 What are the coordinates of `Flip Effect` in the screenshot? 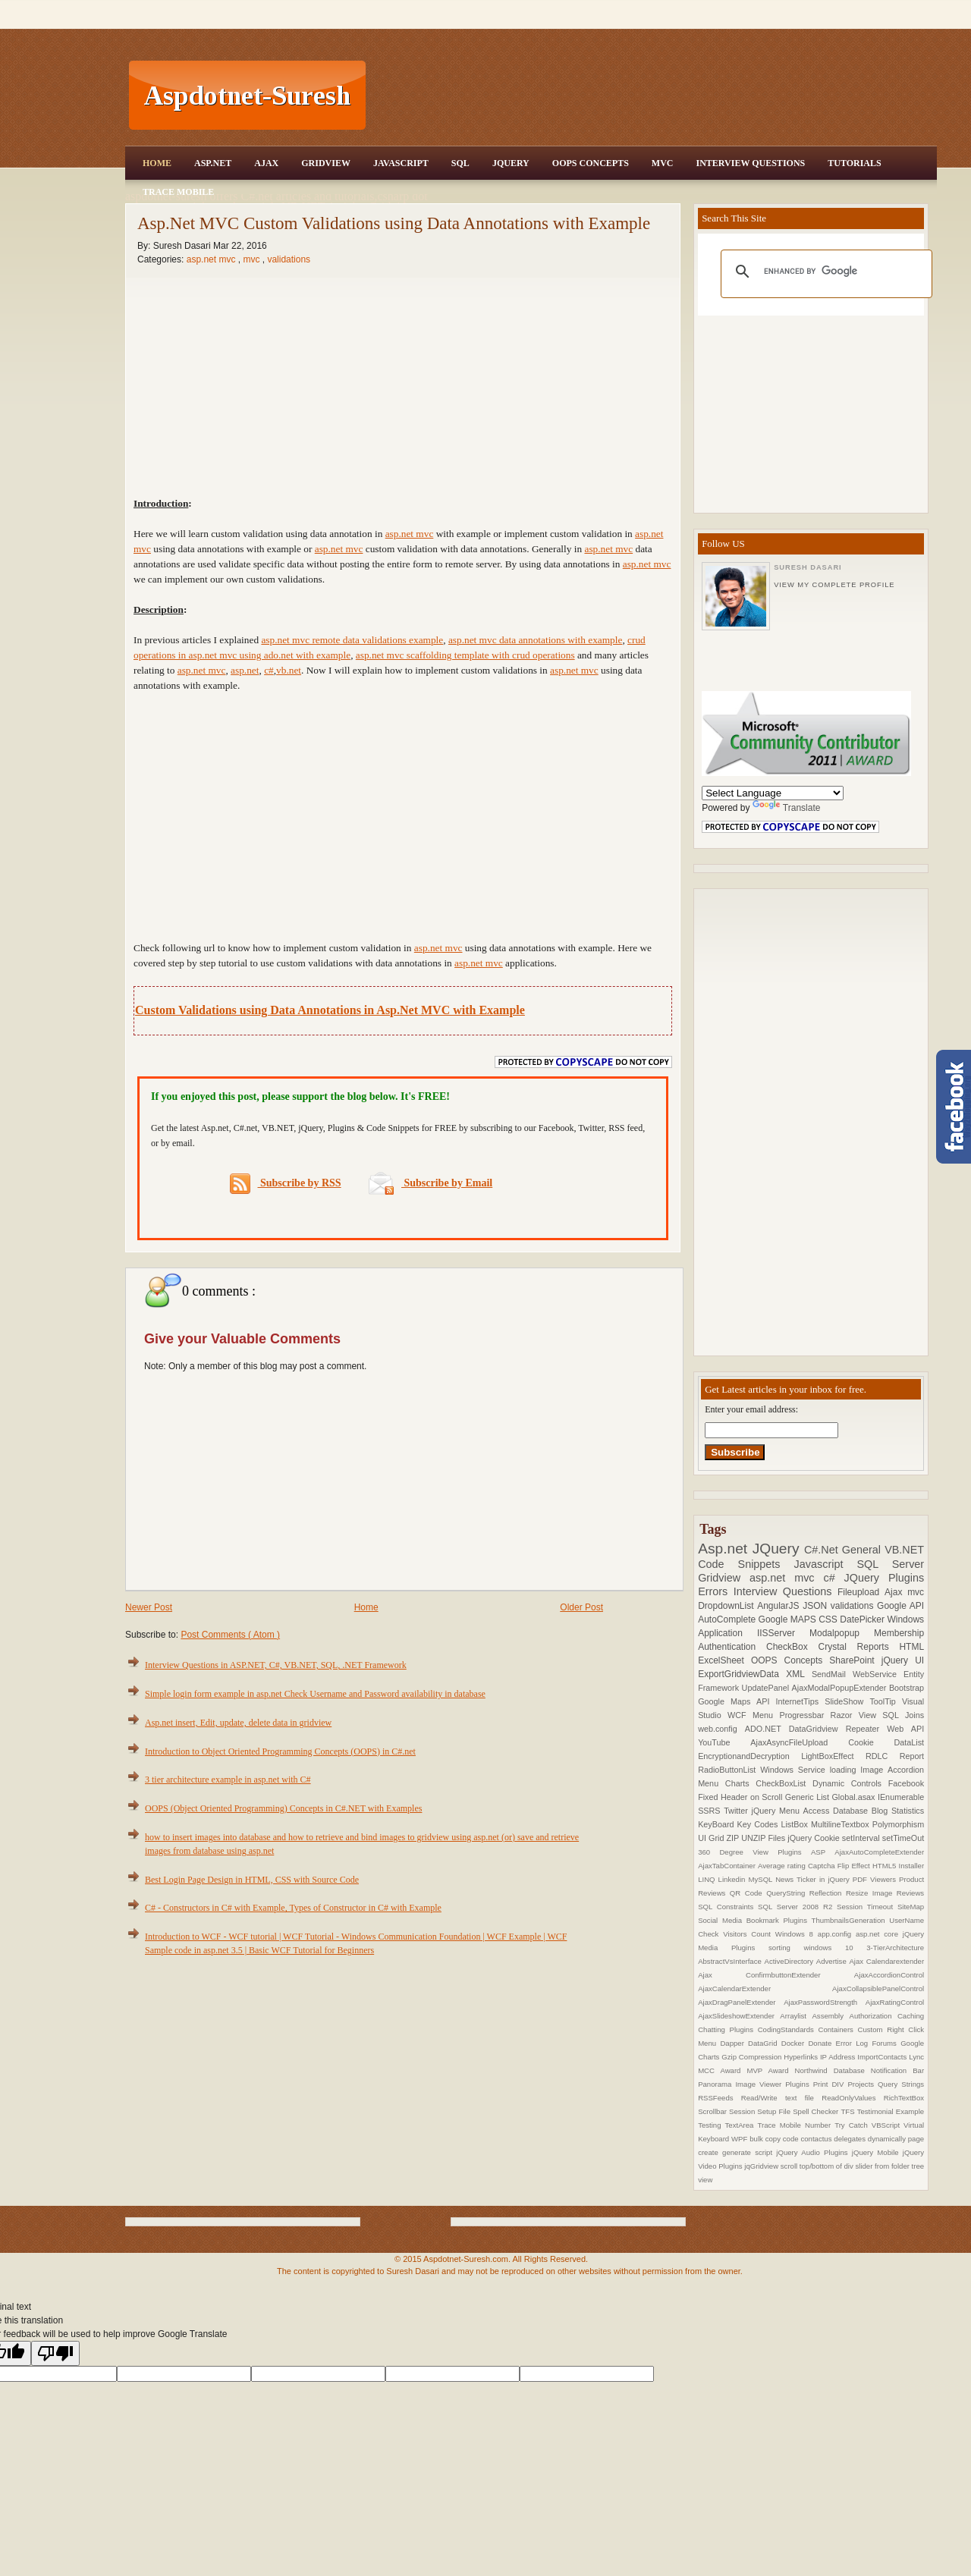 It's located at (854, 1865).